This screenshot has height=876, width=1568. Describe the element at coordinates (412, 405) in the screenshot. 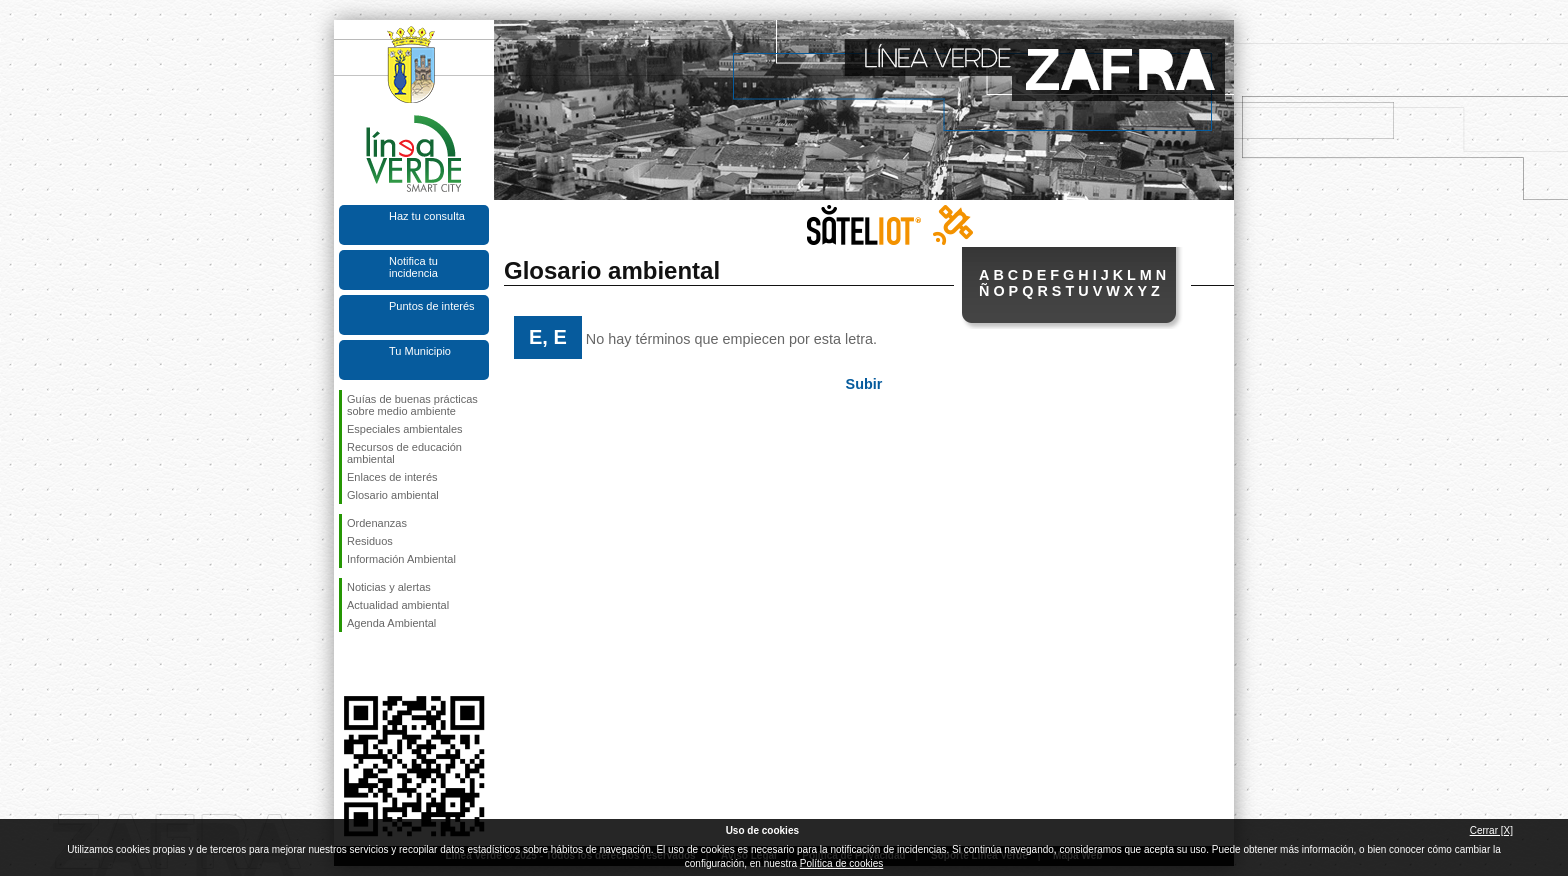

I see `Guías de buenas prácticas sobre medio ambiente` at that location.